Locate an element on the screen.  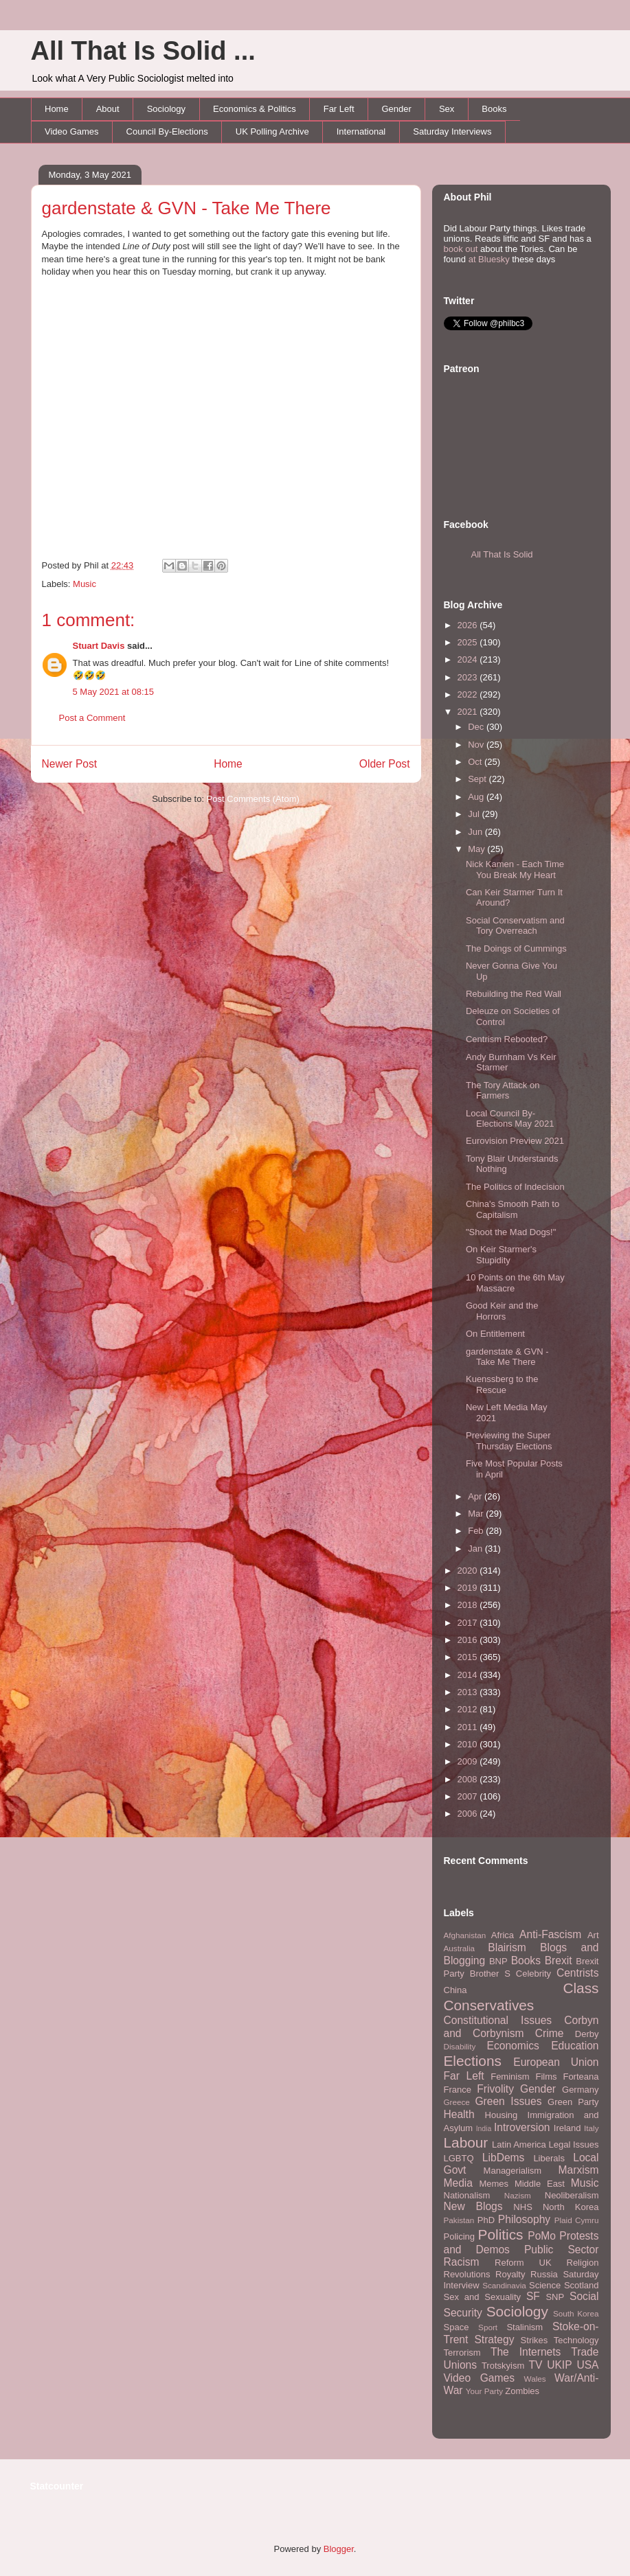
On Keir Starmer's Stupidity is located at coordinates (501, 1254).